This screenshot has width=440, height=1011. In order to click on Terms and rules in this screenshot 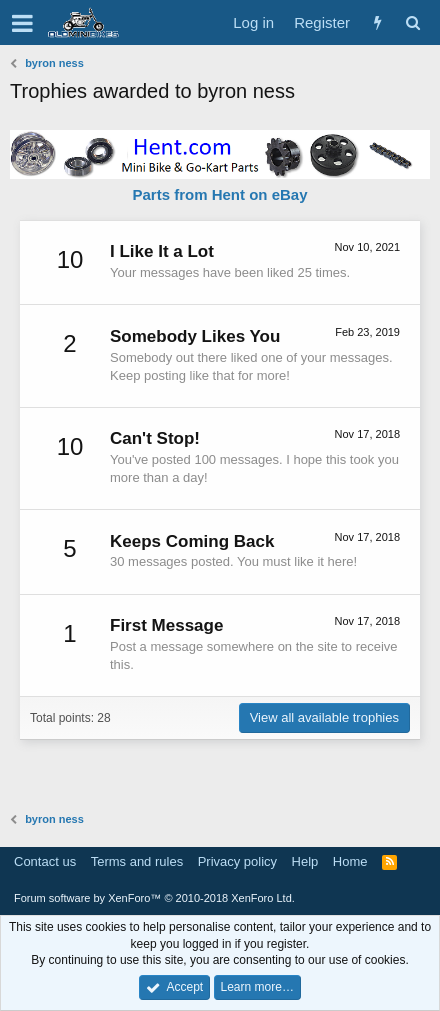, I will do `click(137, 861)`.